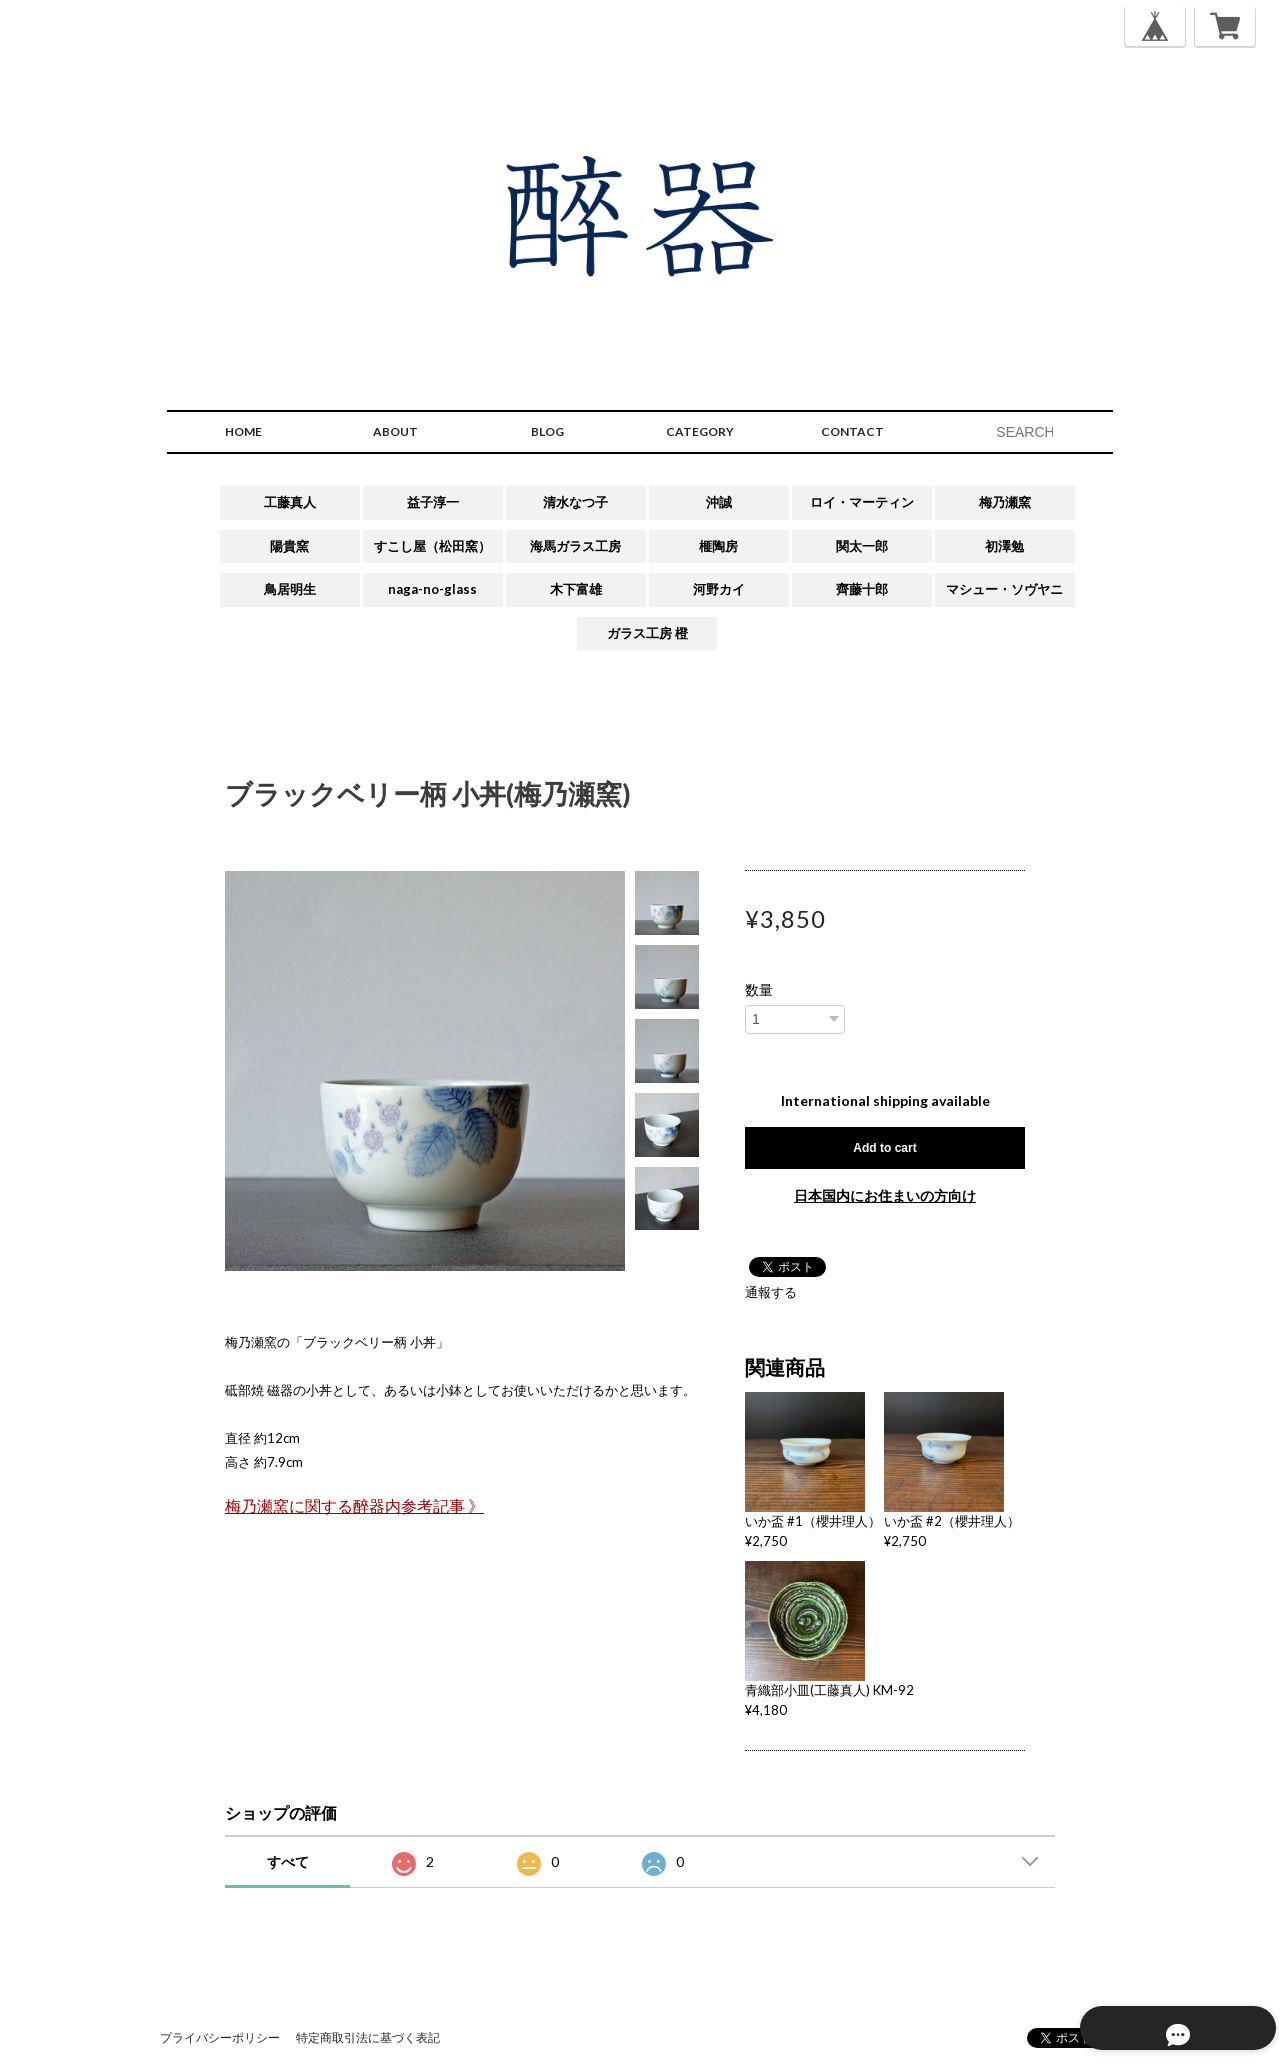 Image resolution: width=1280 pixels, height=2070 pixels. Describe the element at coordinates (1004, 546) in the screenshot. I see `初澤勉` at that location.